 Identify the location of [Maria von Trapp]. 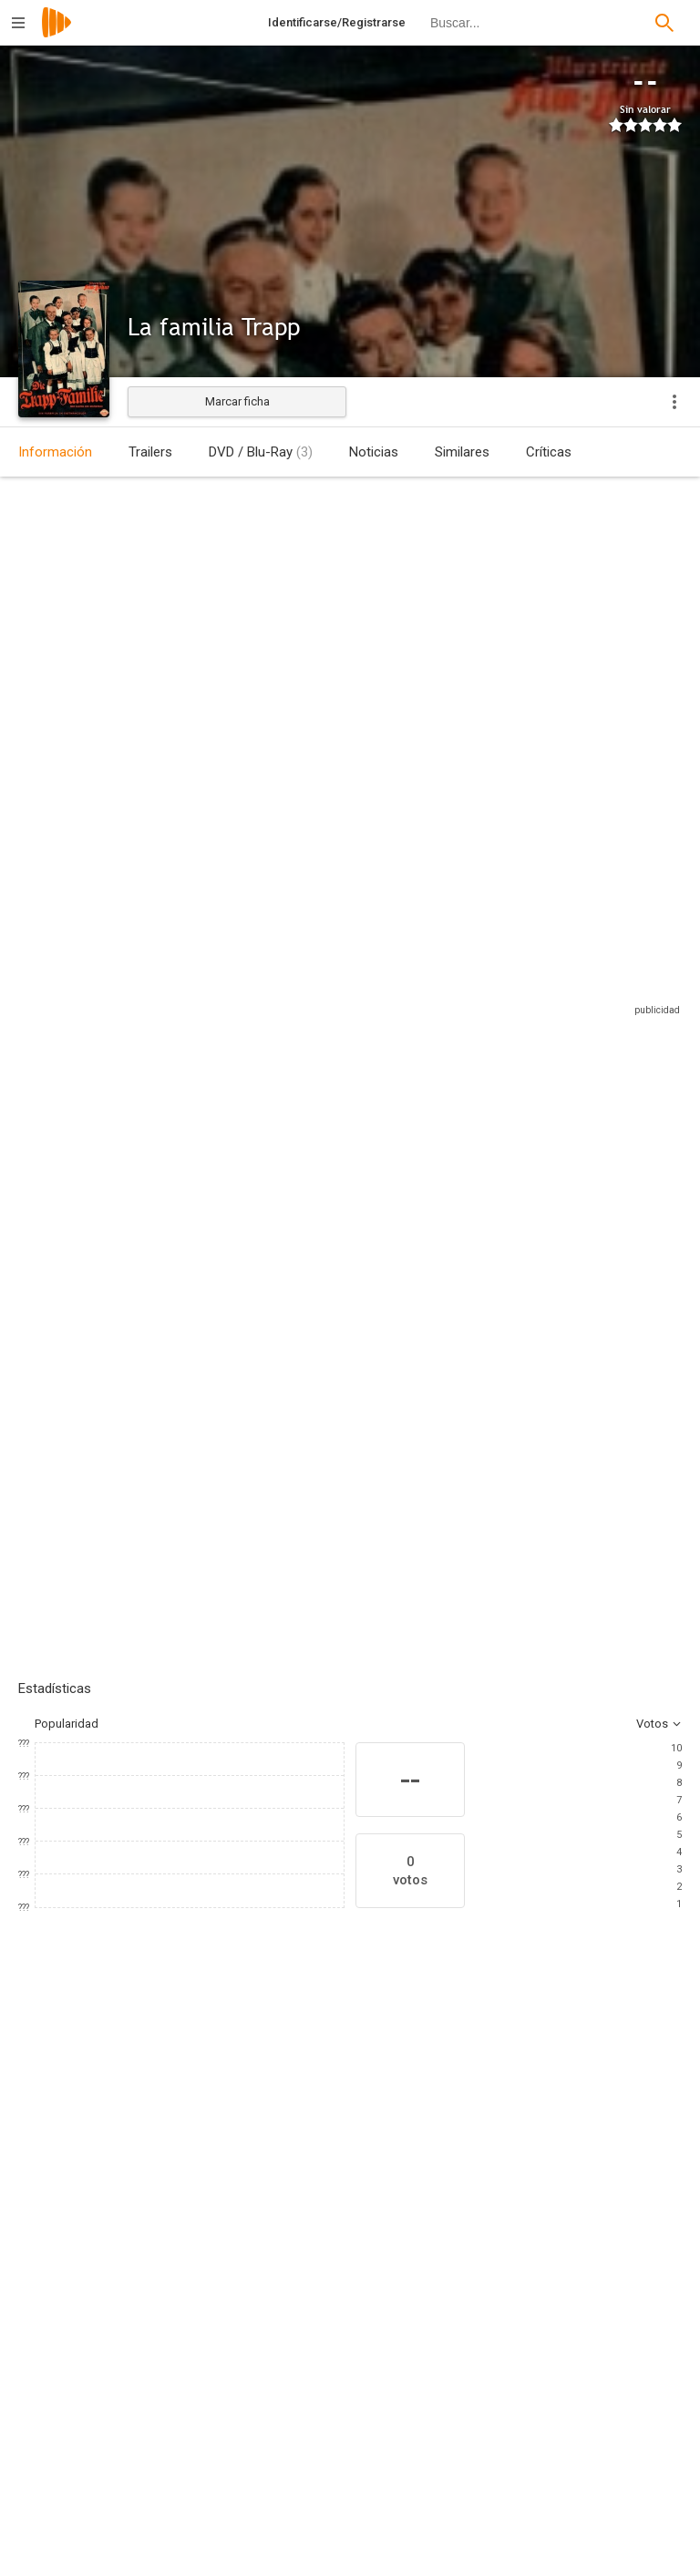
(541, 2336).